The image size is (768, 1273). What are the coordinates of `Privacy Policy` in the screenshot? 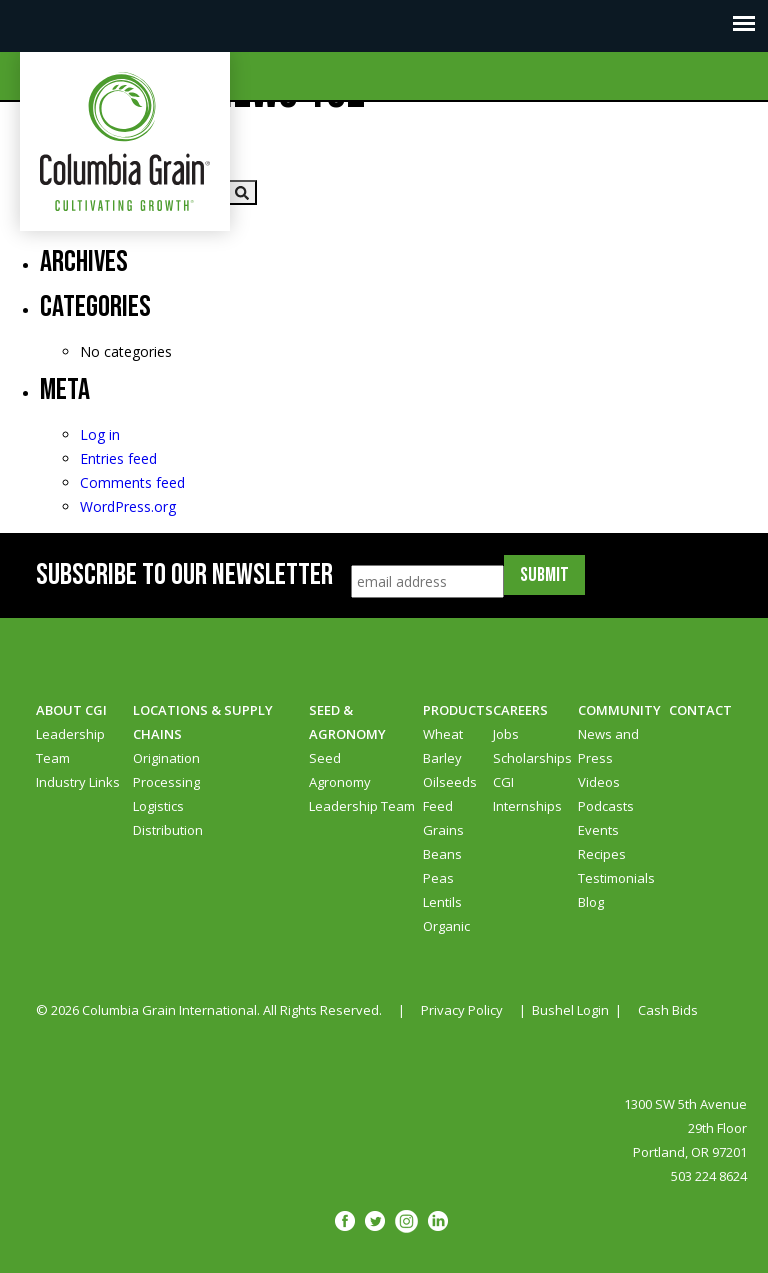 It's located at (462, 1010).